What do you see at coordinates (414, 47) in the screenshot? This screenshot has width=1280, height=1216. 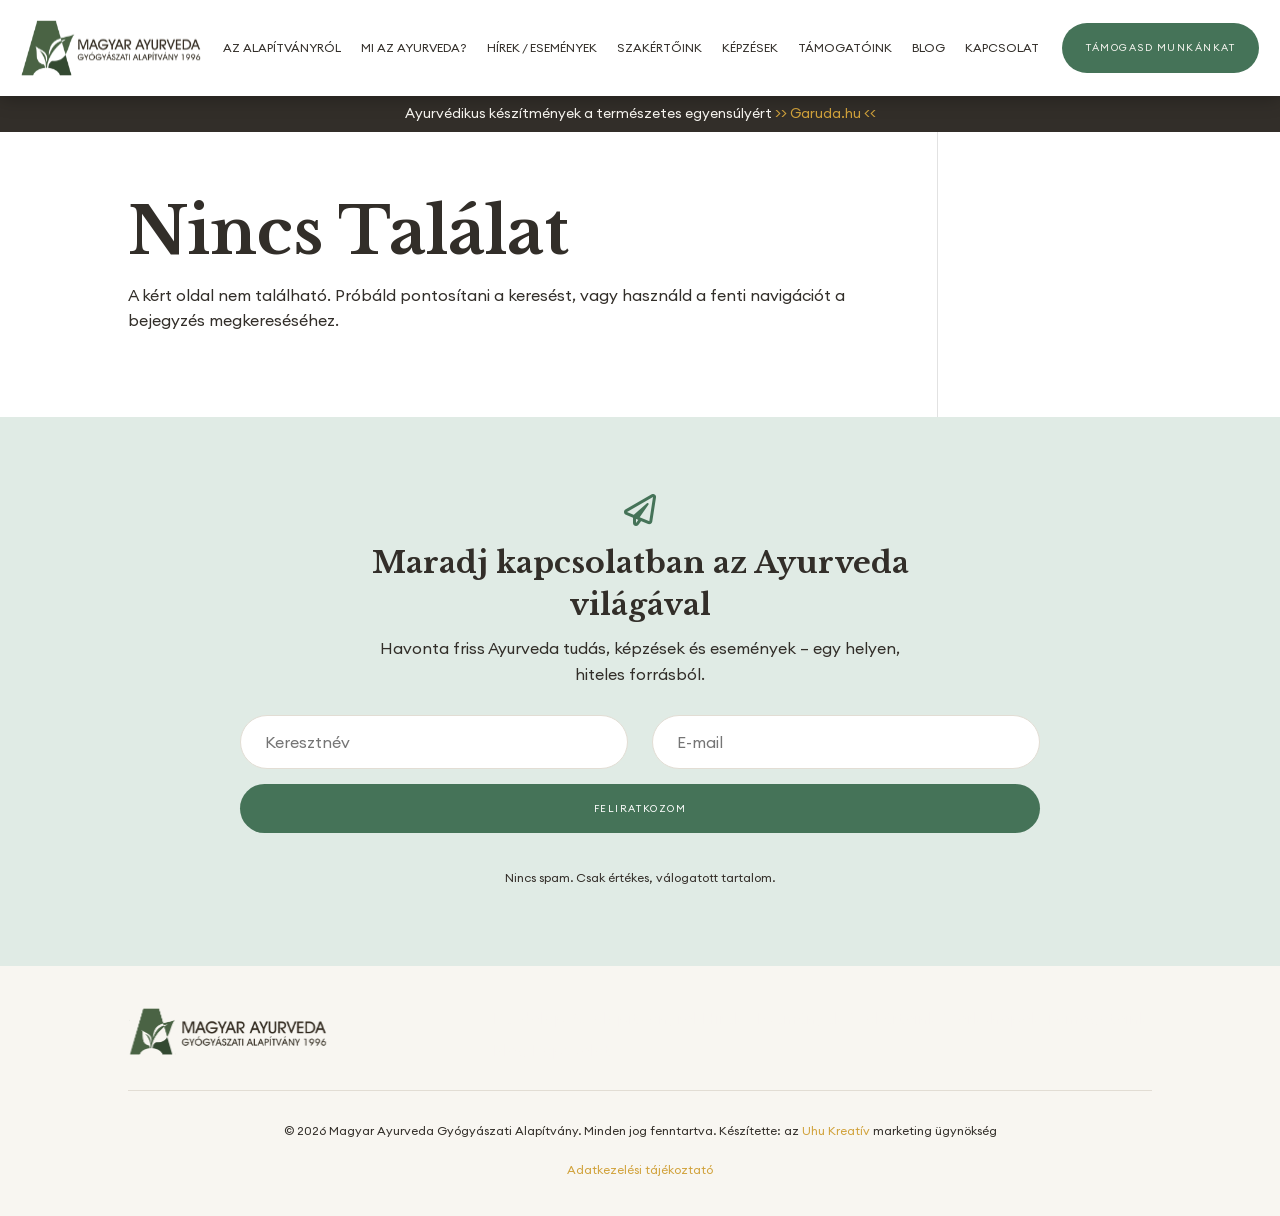 I see `Mi az Ayurveda?` at bounding box center [414, 47].